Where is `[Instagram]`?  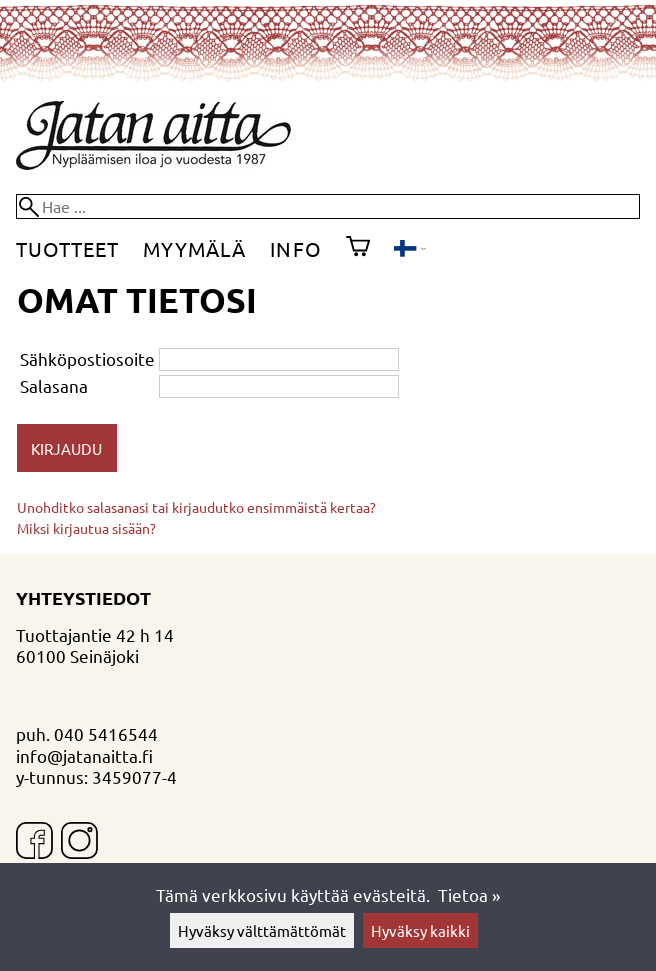
[Instagram] is located at coordinates (79, 842).